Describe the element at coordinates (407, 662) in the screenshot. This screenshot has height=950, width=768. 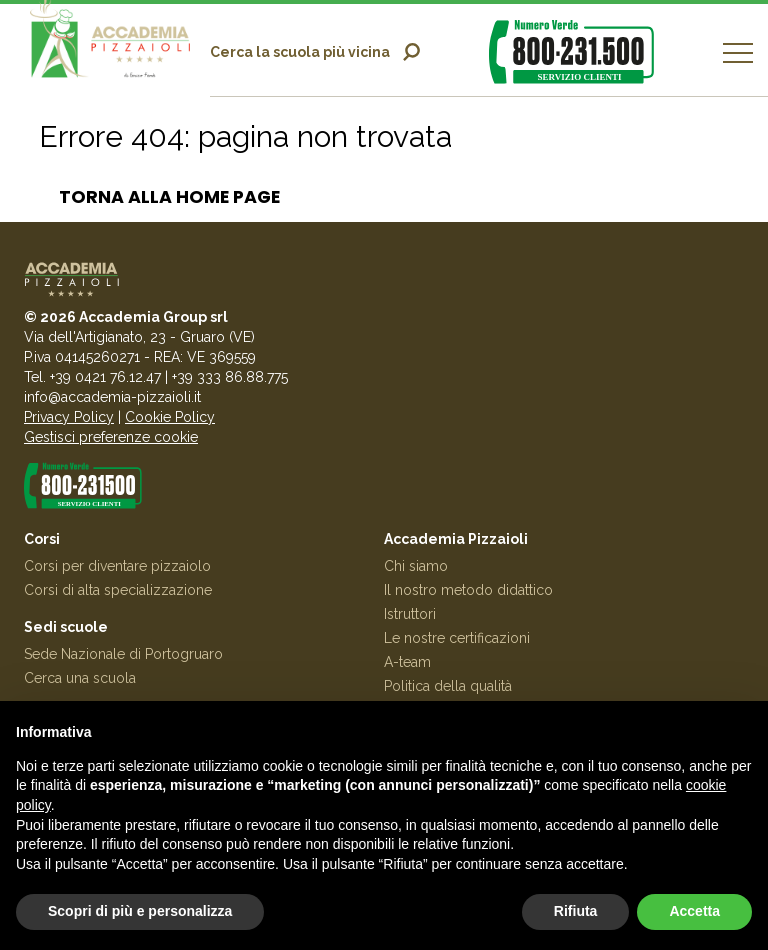
I see `A-team` at that location.